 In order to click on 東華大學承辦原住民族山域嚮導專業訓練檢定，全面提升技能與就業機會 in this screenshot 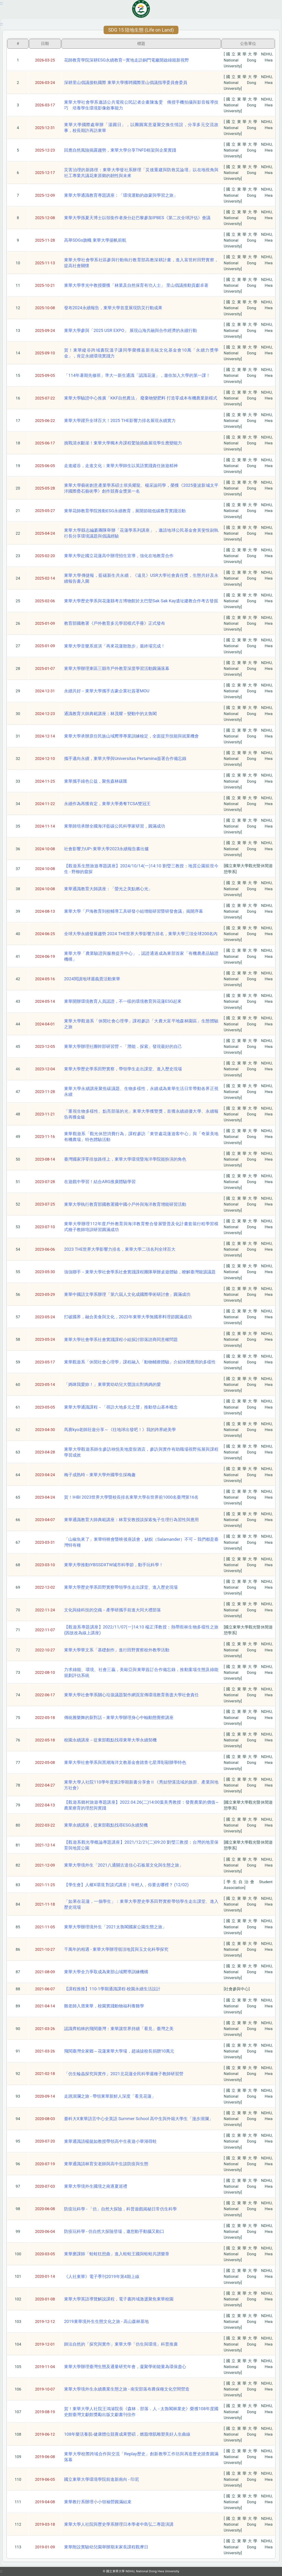, I will do `click(131, 736)`.